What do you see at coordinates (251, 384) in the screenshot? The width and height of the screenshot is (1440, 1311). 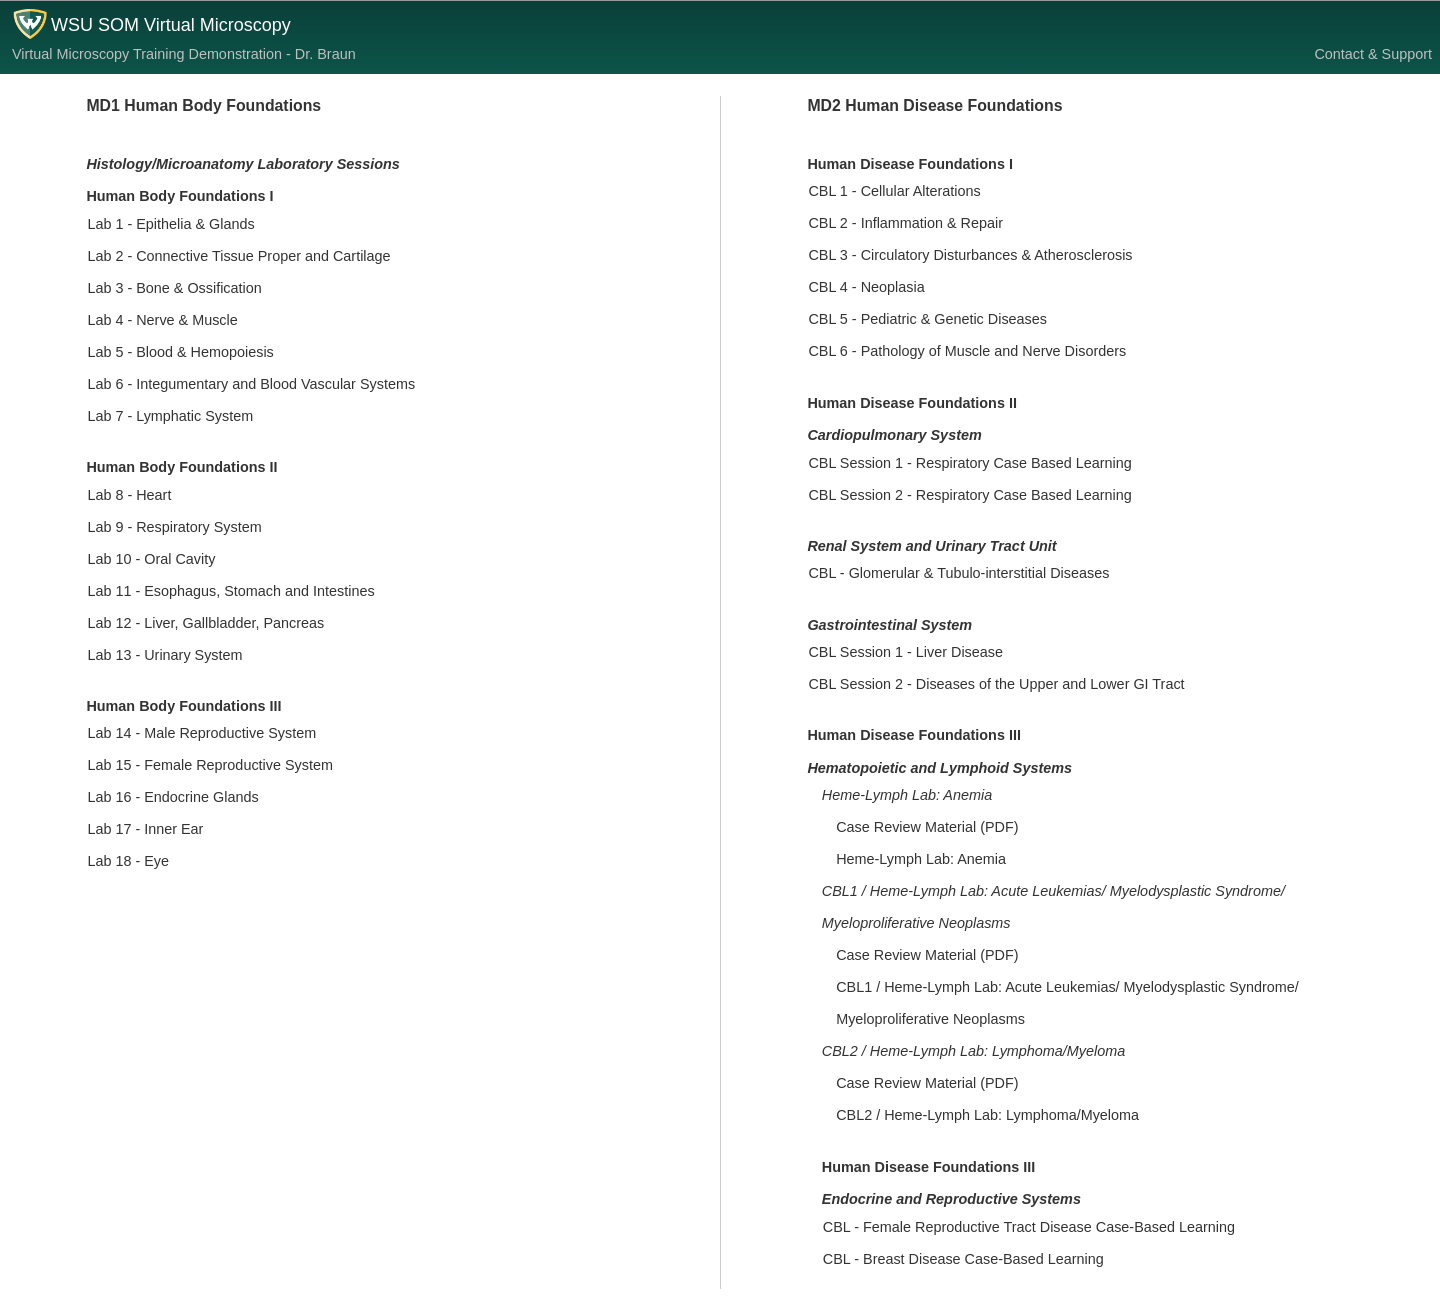 I see `Lab 6 - Integumentary and Blood Vascular Systems` at bounding box center [251, 384].